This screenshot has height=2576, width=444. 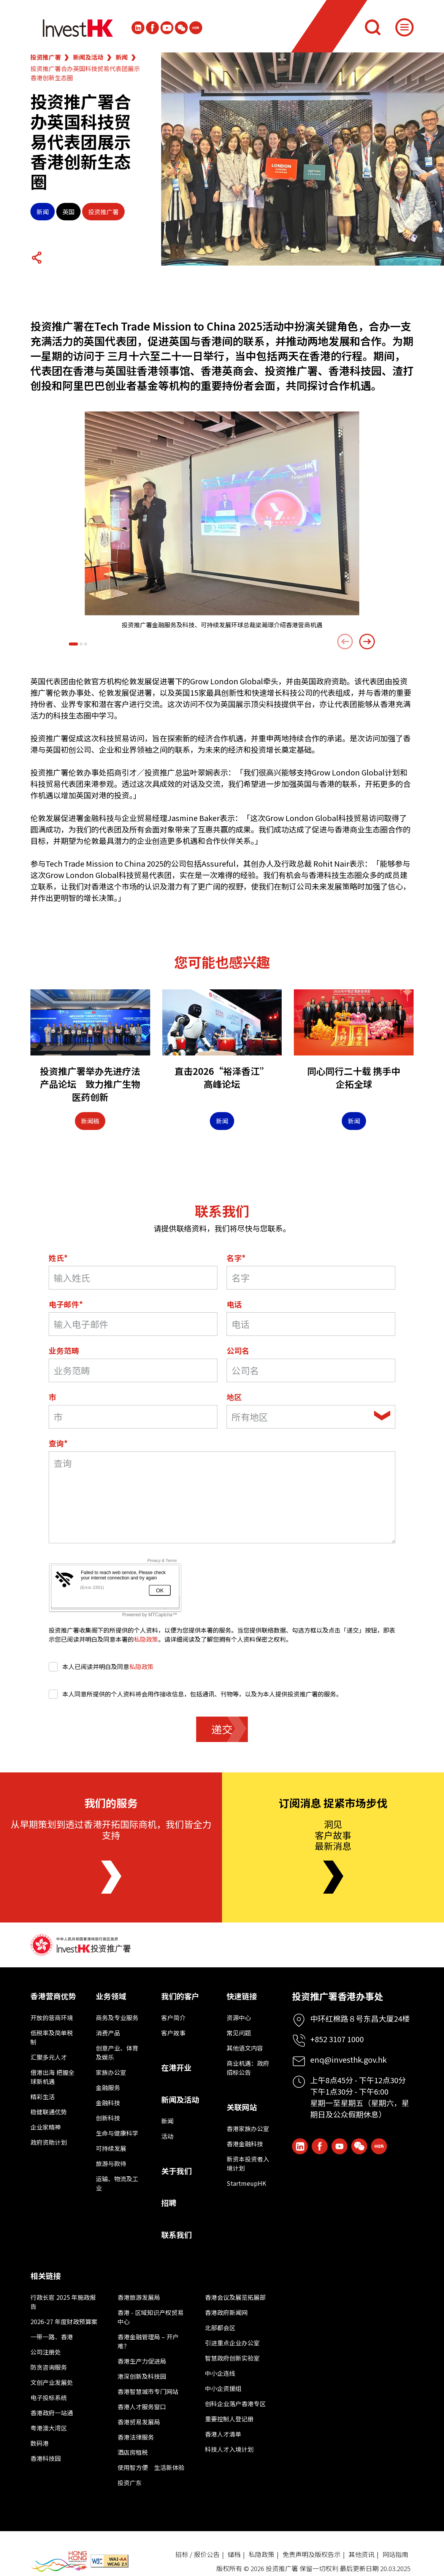 What do you see at coordinates (311, 1370) in the screenshot?
I see `[公司名]` at bounding box center [311, 1370].